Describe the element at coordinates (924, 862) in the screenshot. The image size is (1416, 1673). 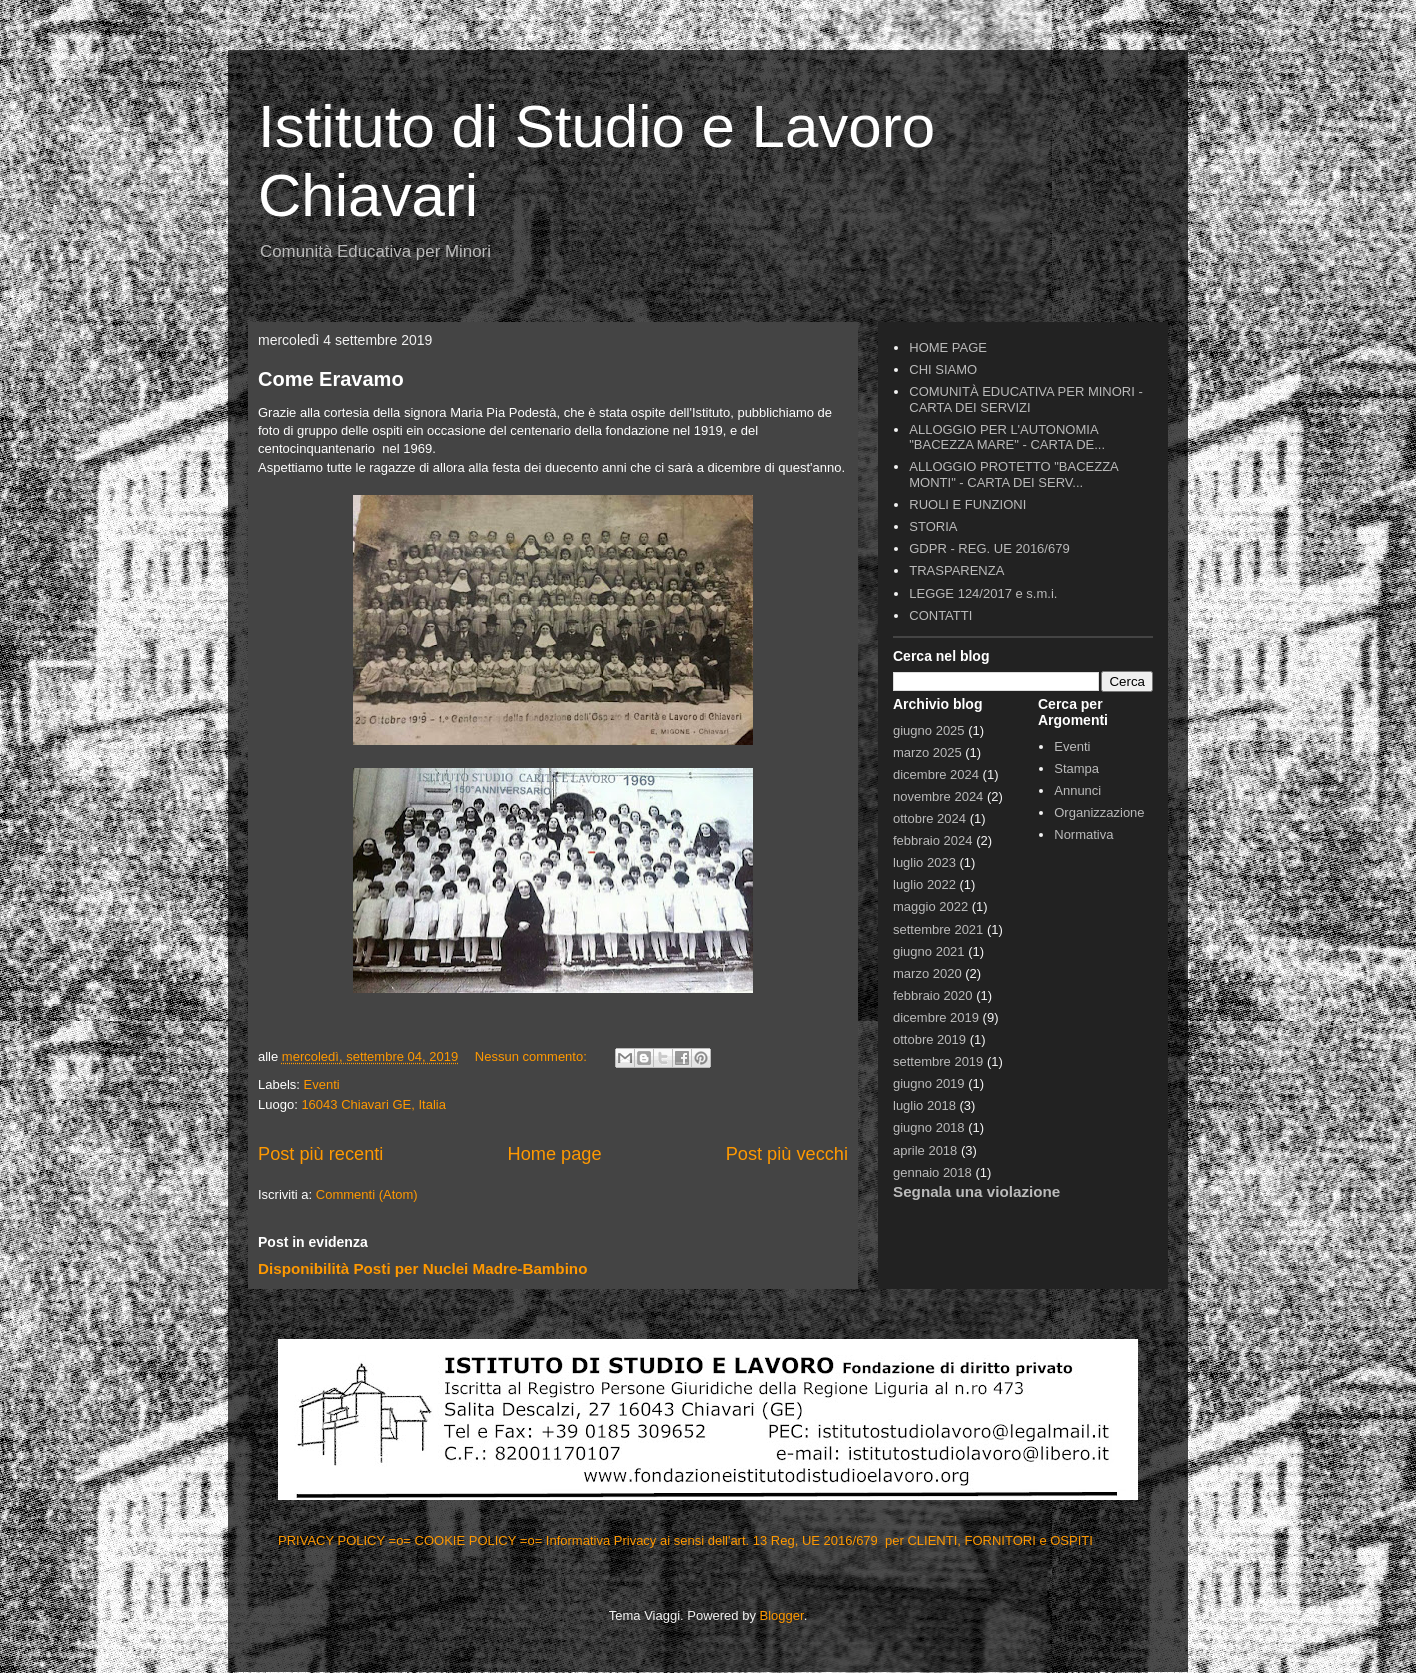
I see `luglio 2023` at that location.